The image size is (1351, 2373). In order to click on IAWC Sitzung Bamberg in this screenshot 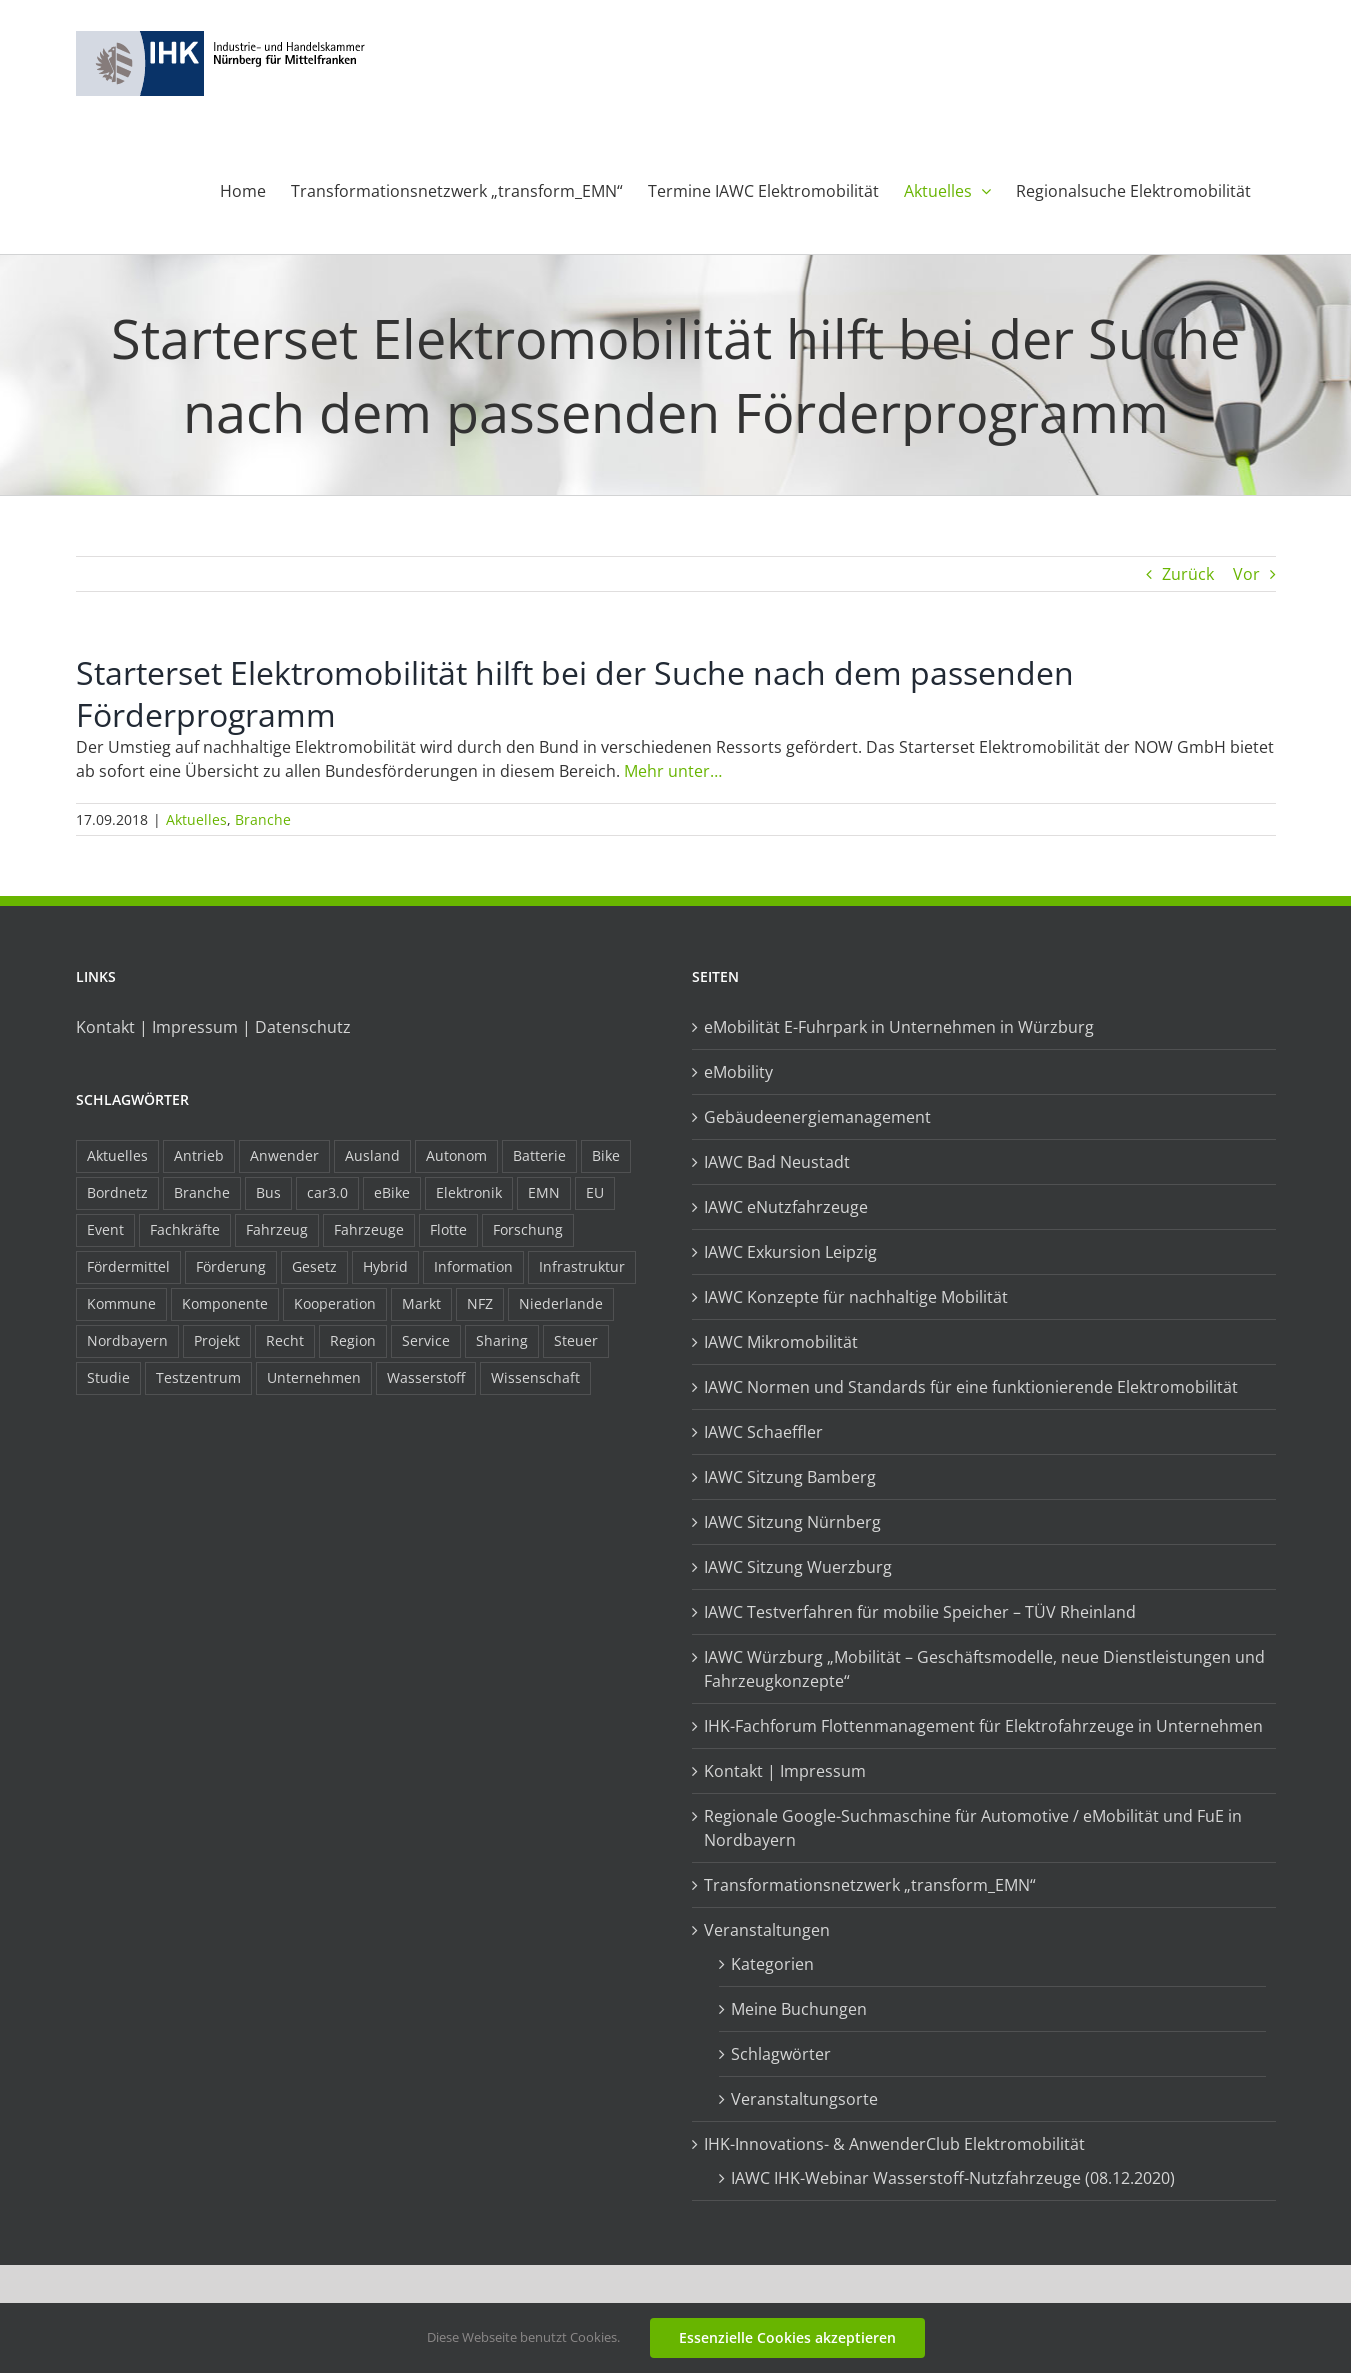, I will do `click(790, 1477)`.